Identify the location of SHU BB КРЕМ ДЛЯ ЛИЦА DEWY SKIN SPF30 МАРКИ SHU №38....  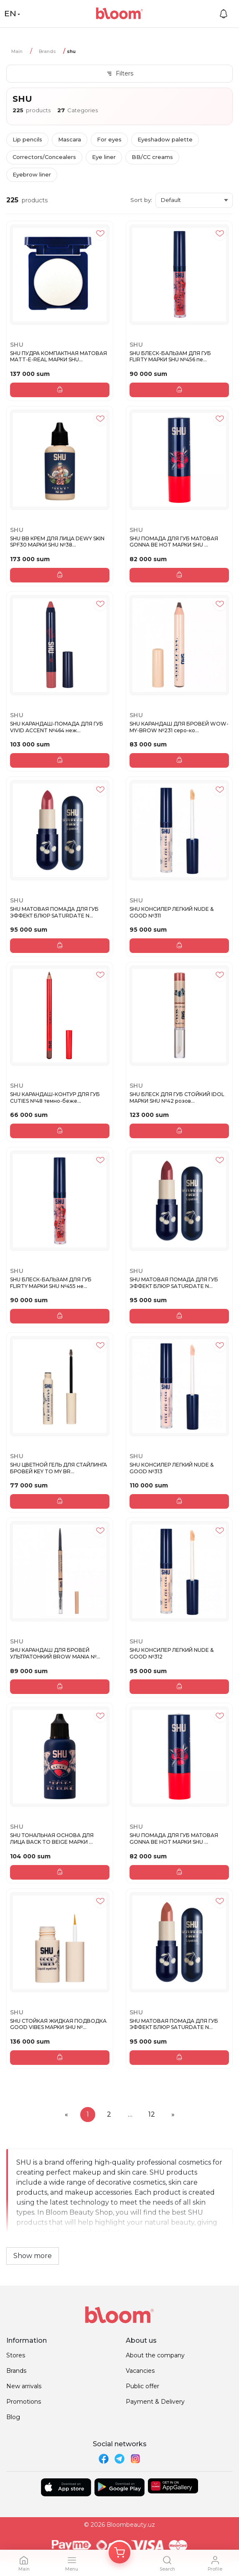
(57, 541).